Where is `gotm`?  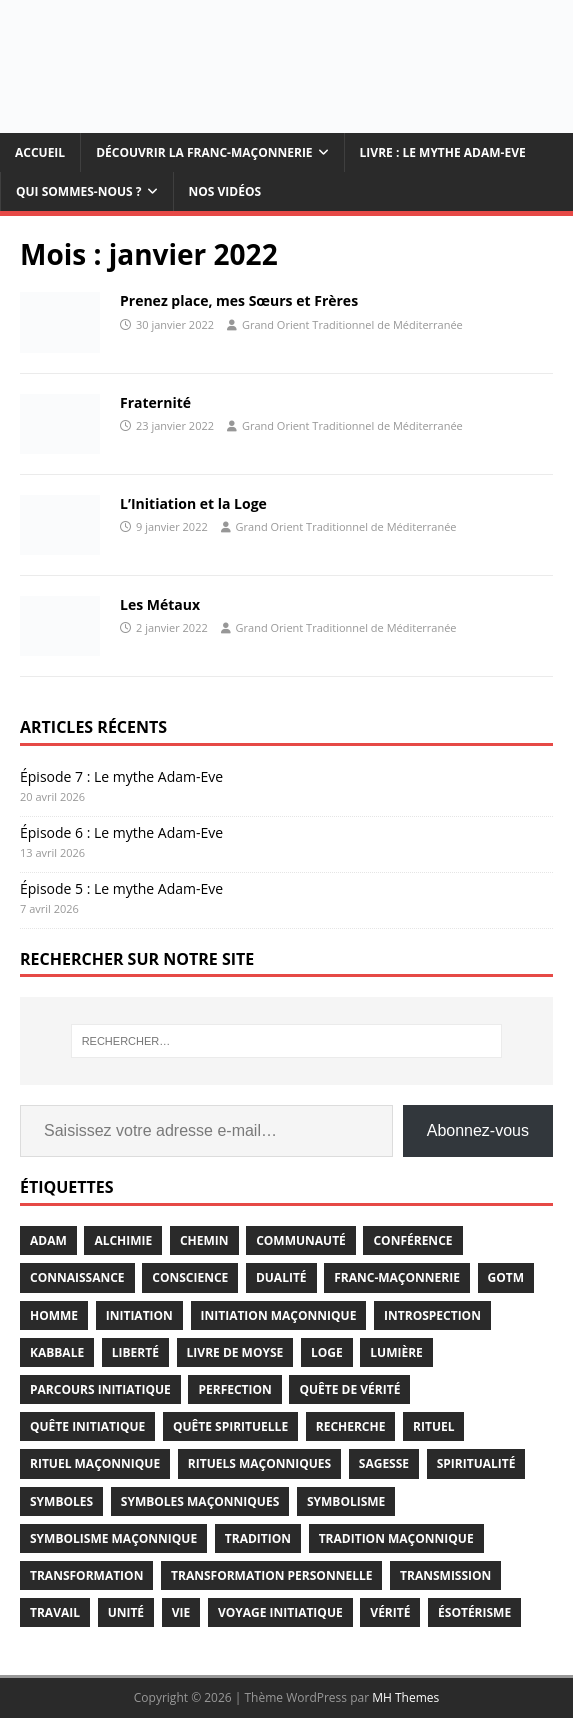
gotm is located at coordinates (506, 1277).